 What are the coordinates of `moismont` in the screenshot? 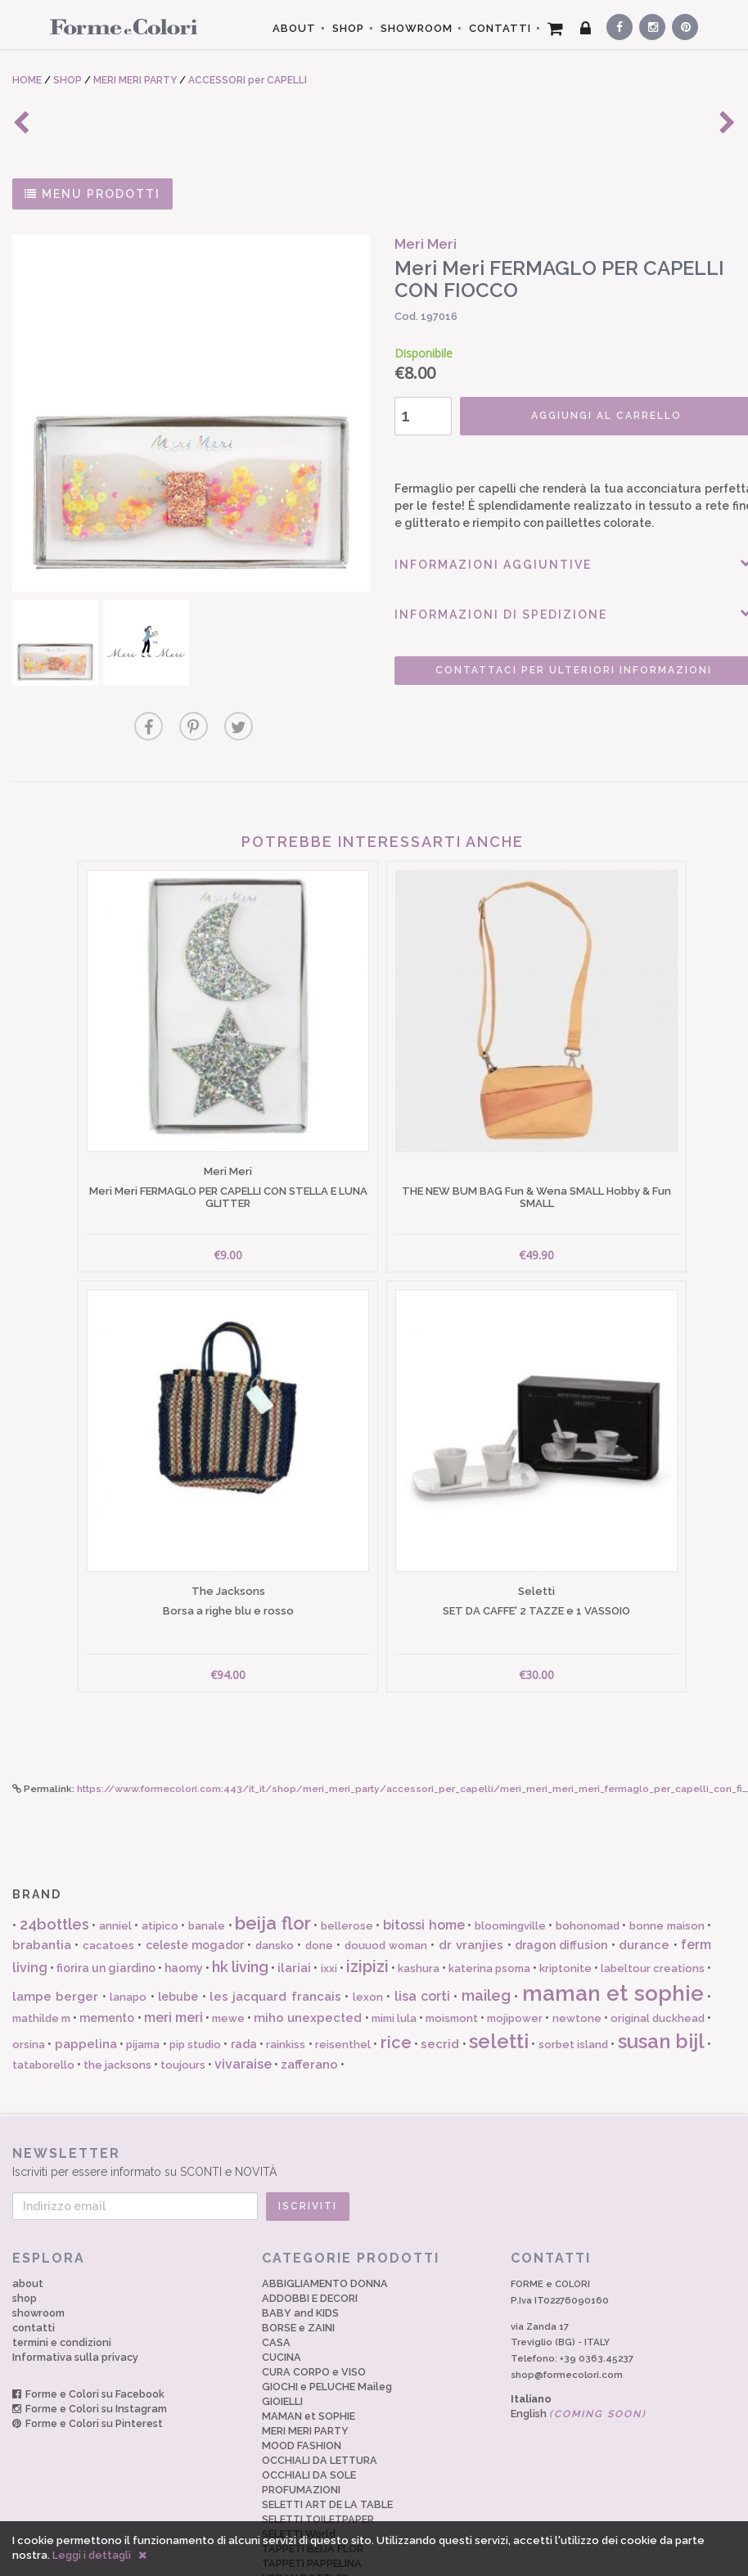 It's located at (452, 1958).